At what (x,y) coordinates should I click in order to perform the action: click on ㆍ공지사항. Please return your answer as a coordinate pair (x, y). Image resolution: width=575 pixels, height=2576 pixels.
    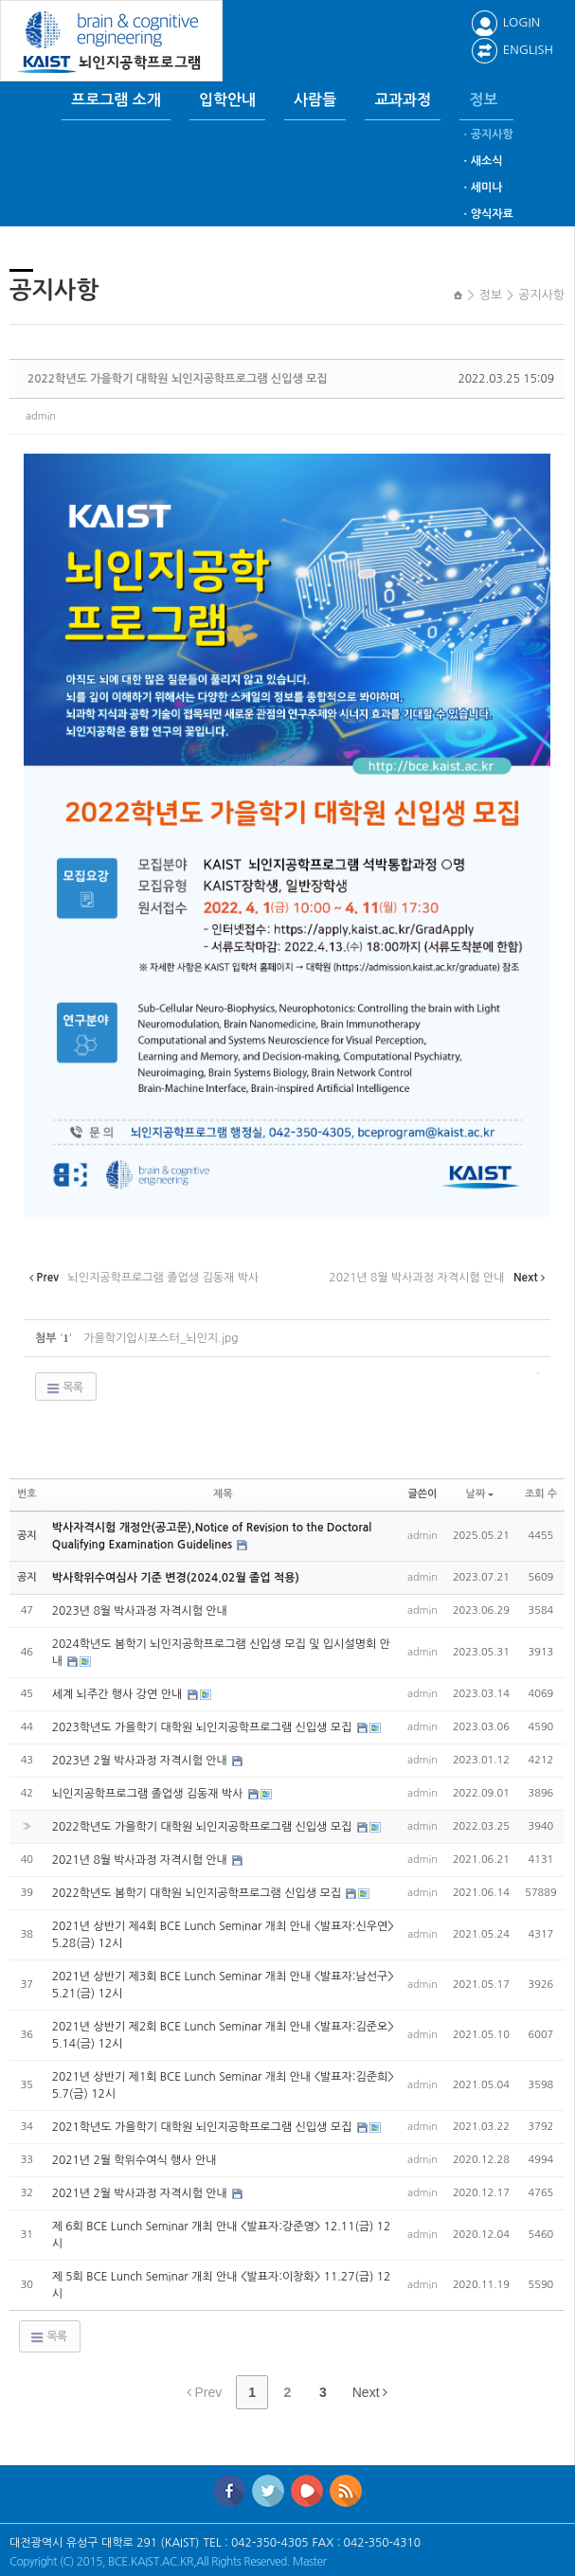
    Looking at the image, I should click on (485, 134).